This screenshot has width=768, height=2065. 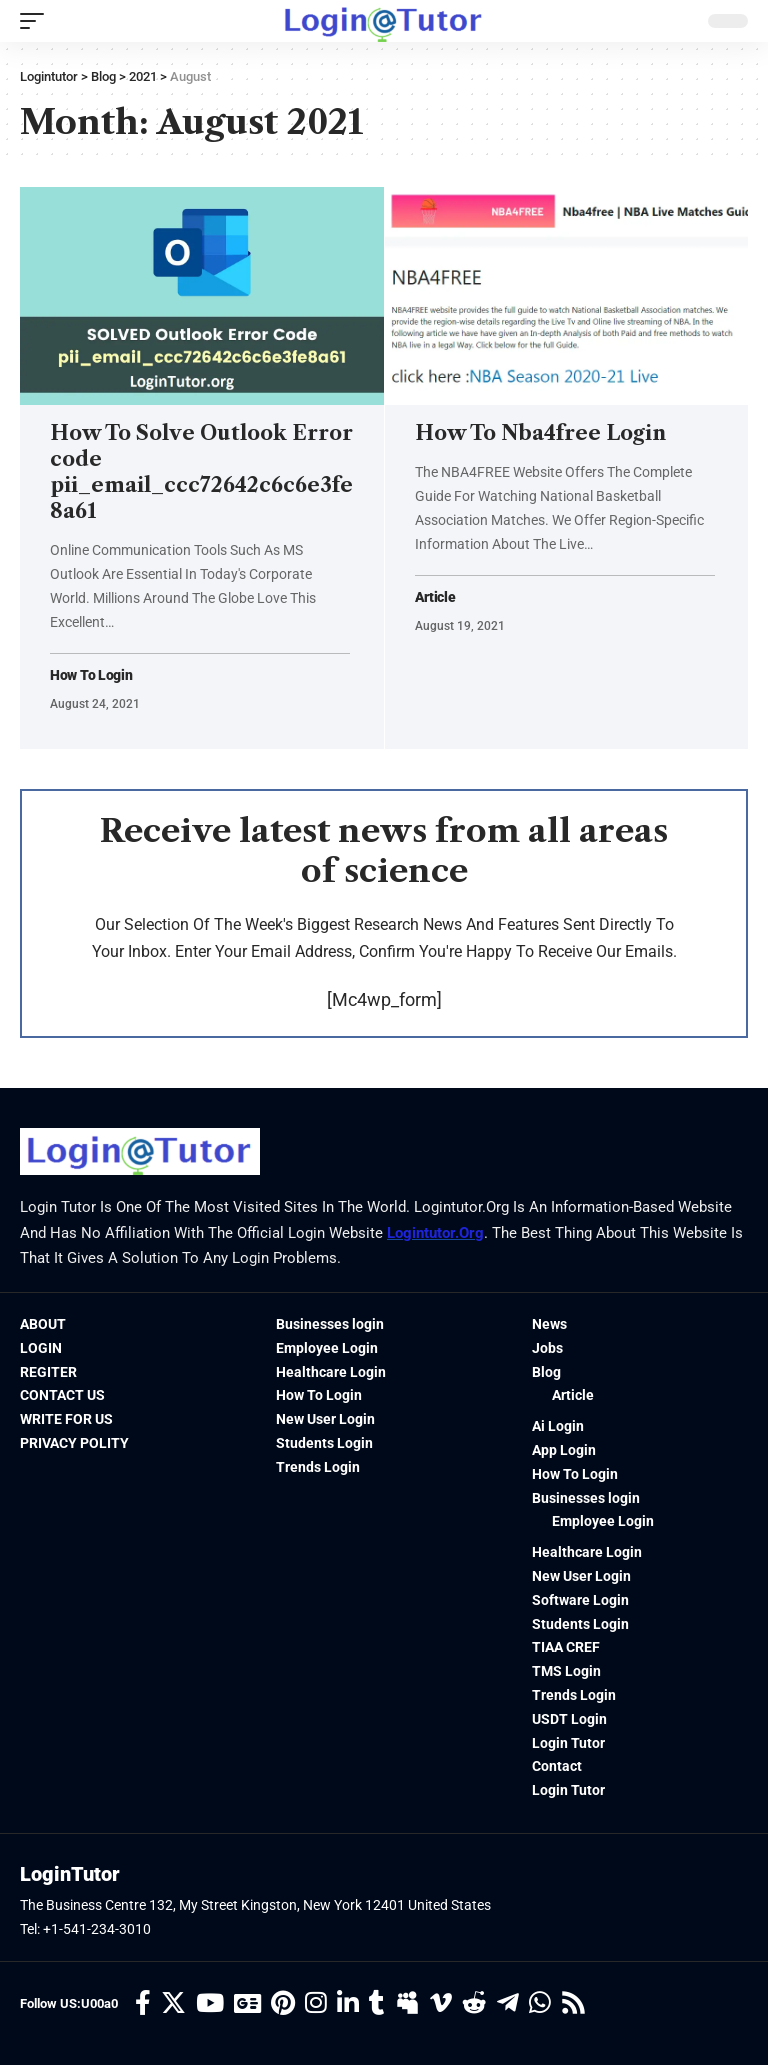 What do you see at coordinates (474, 2004) in the screenshot?
I see `[Reddit]` at bounding box center [474, 2004].